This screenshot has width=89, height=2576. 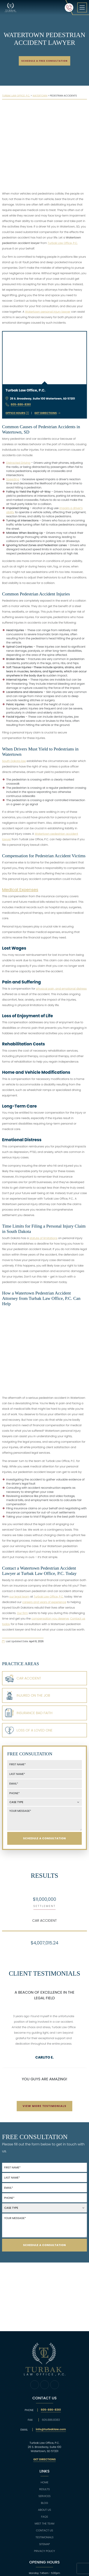 What do you see at coordinates (20, 1653) in the screenshot?
I see `Your Message` at bounding box center [20, 1653].